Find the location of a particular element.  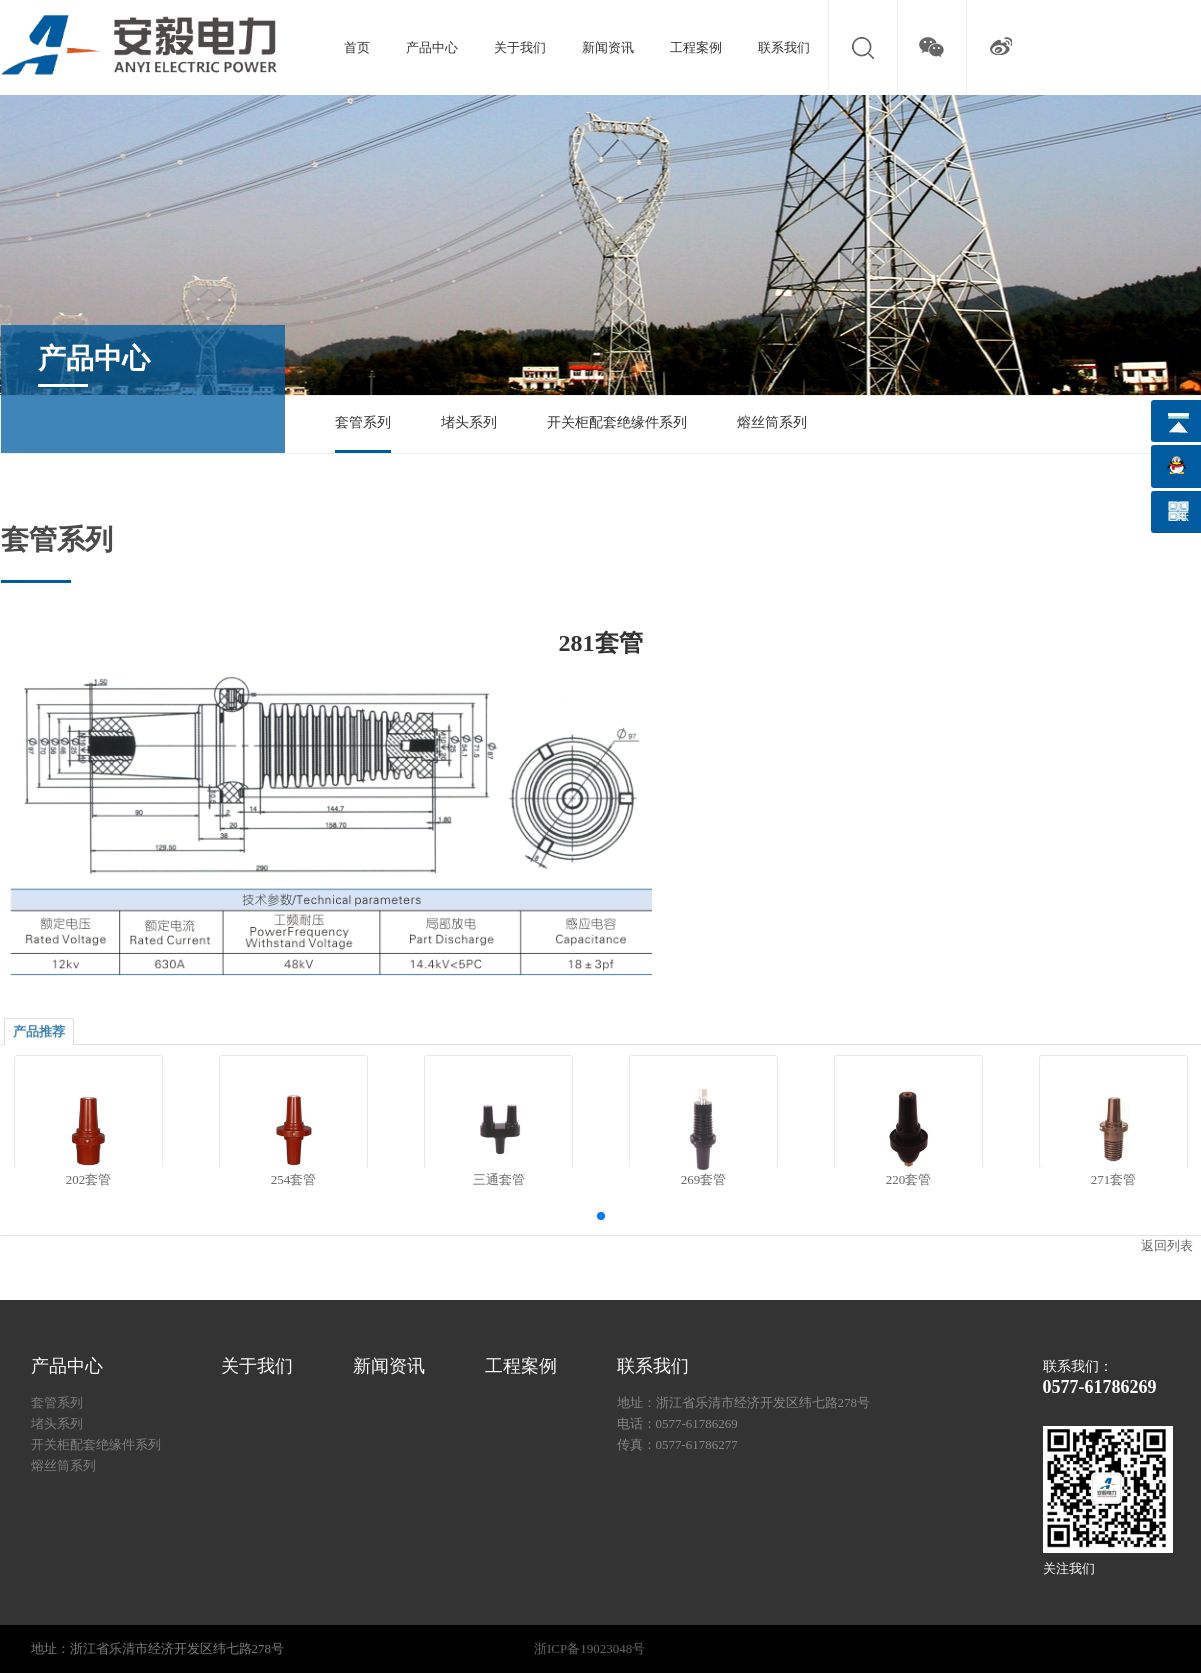

联系我们 is located at coordinates (784, 47).